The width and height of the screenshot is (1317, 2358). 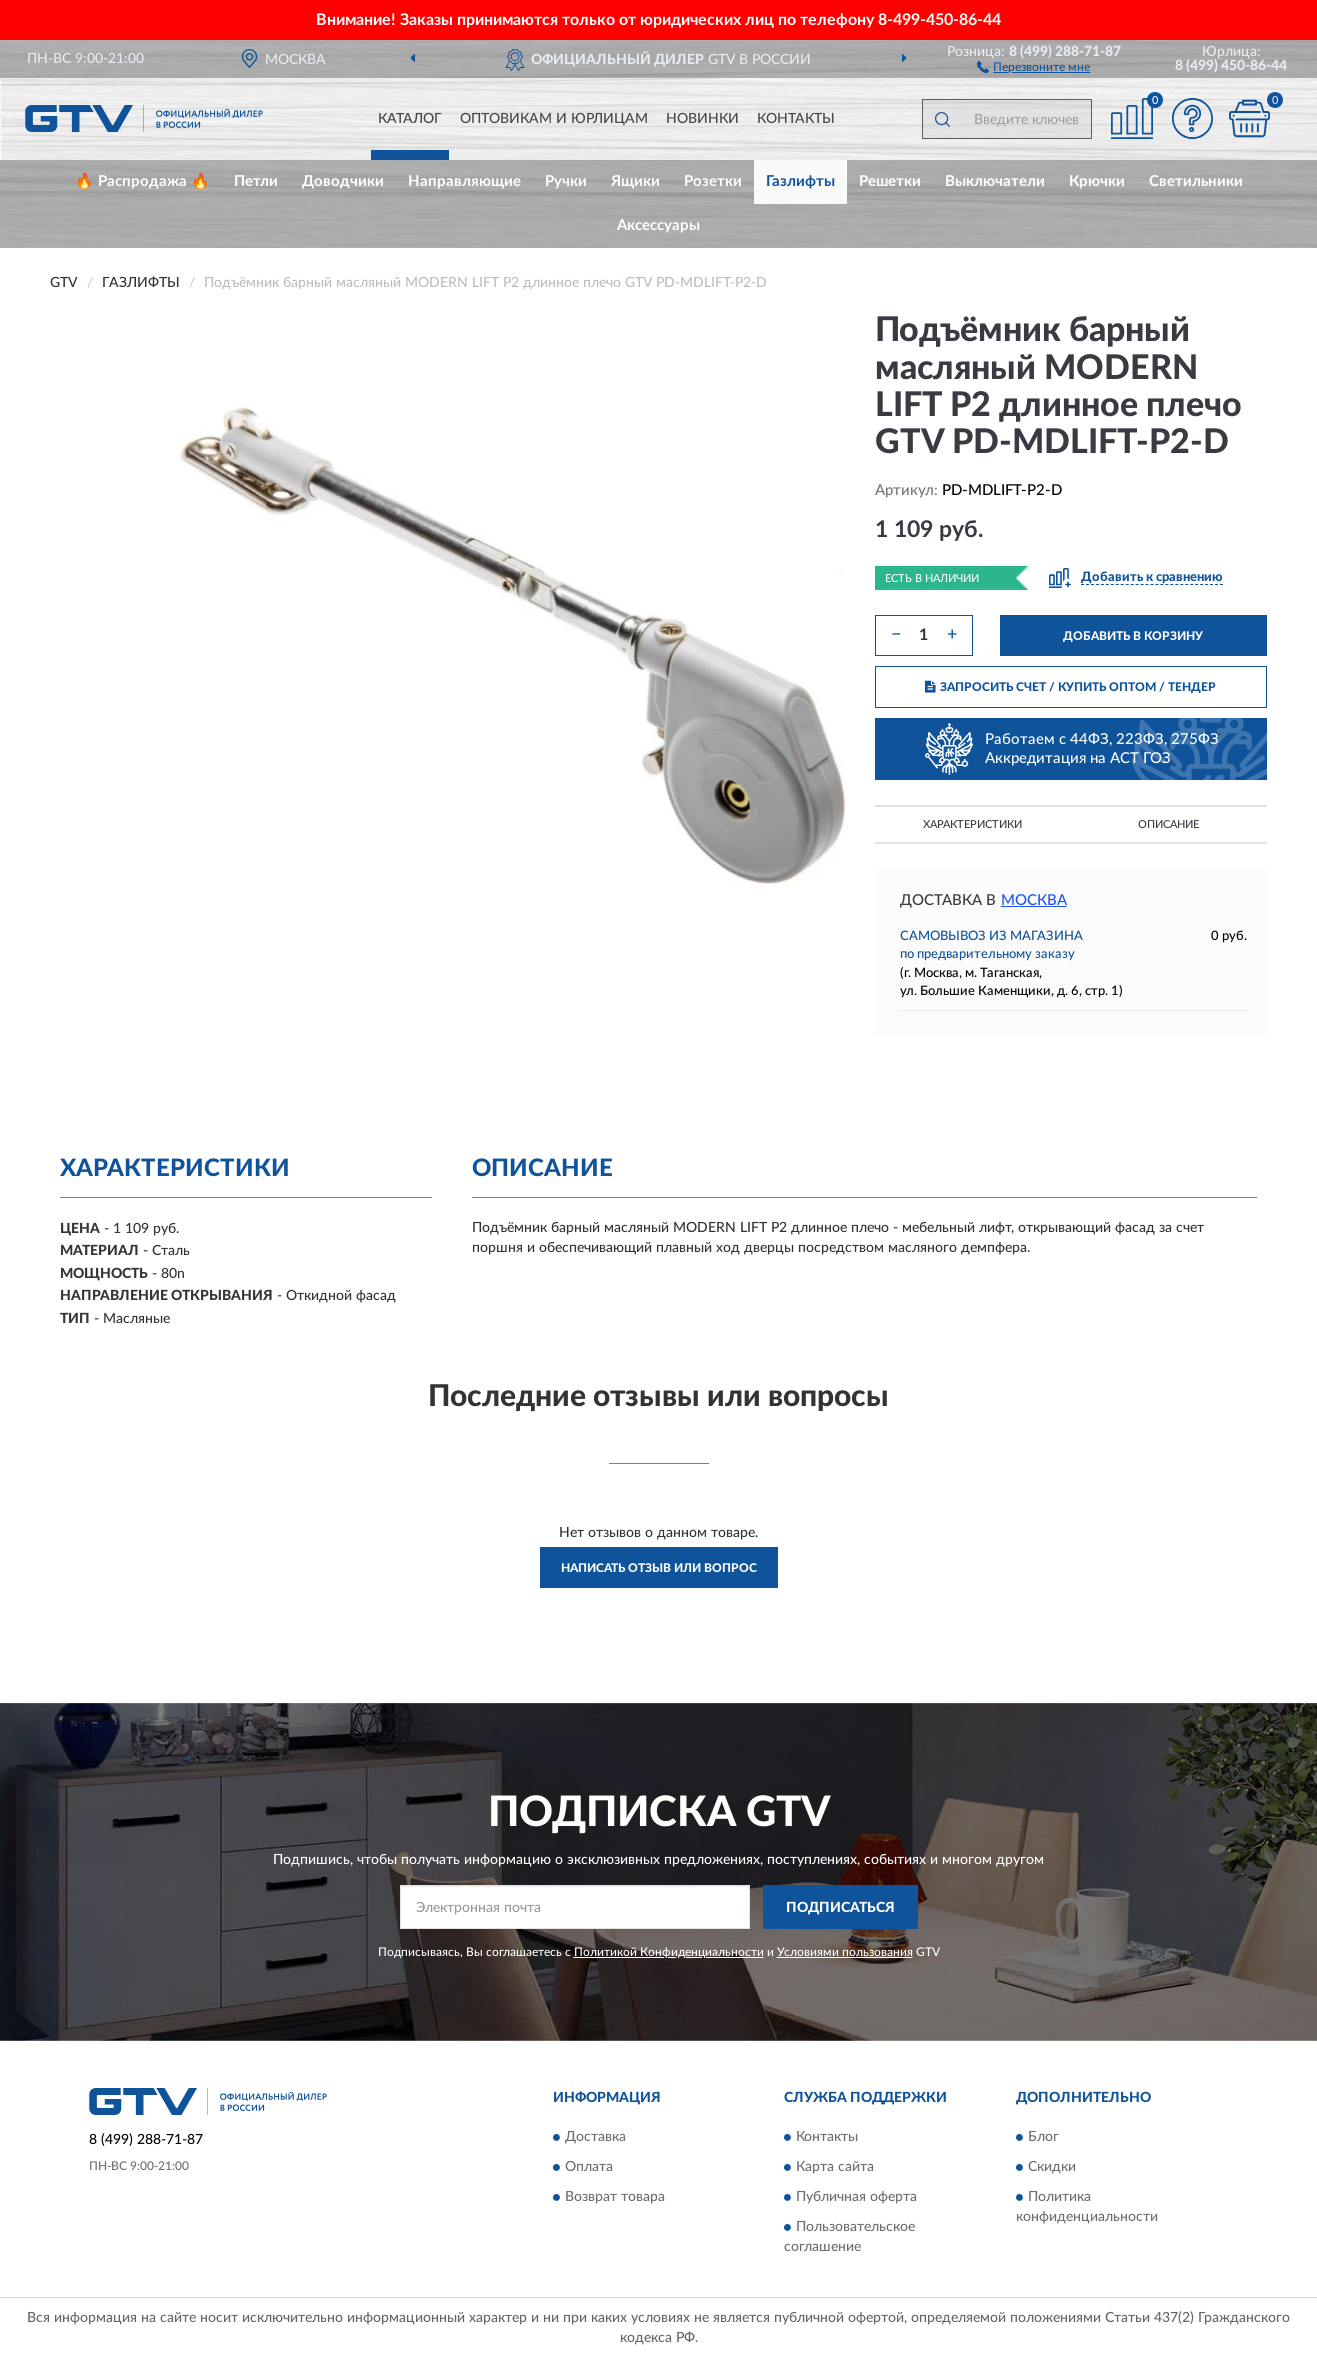 What do you see at coordinates (1196, 181) in the screenshot?
I see `Светильники` at bounding box center [1196, 181].